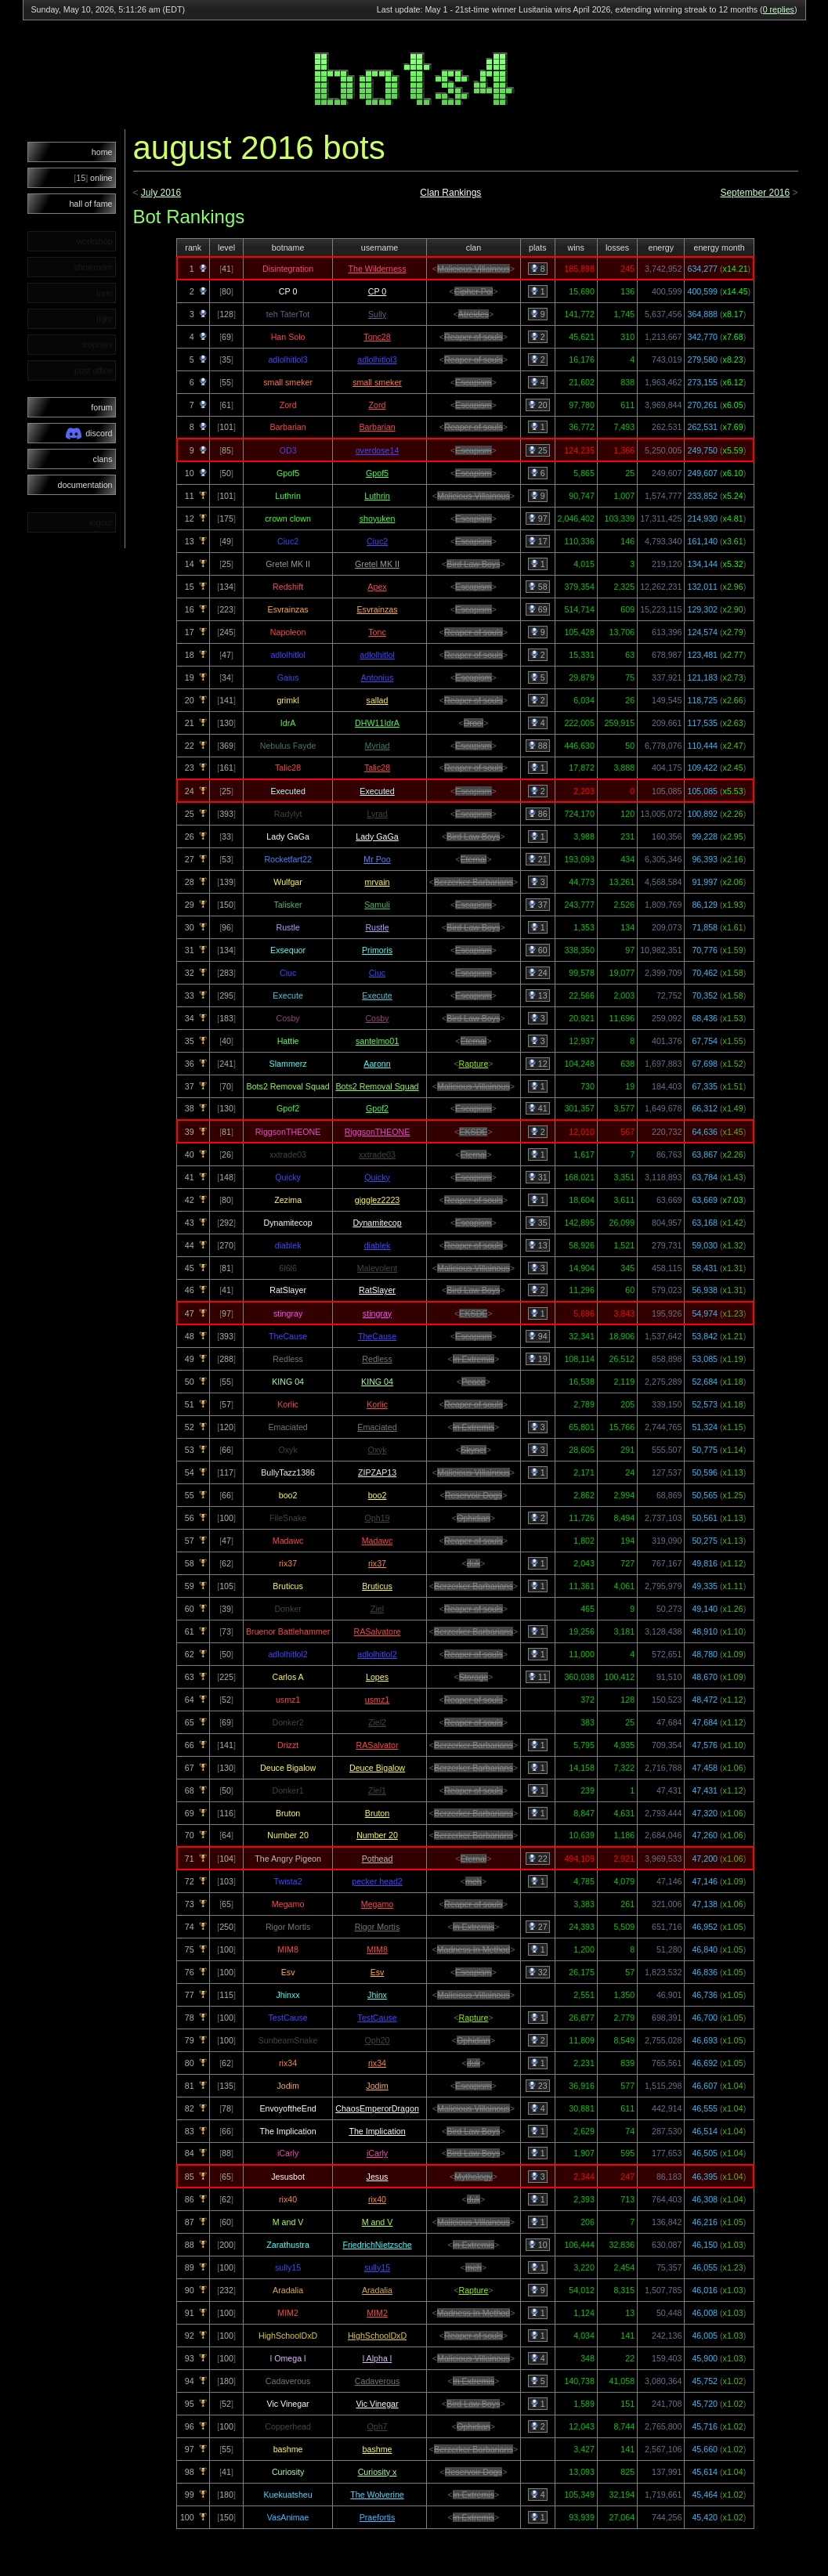  What do you see at coordinates (85, 485) in the screenshot?
I see `documentation` at bounding box center [85, 485].